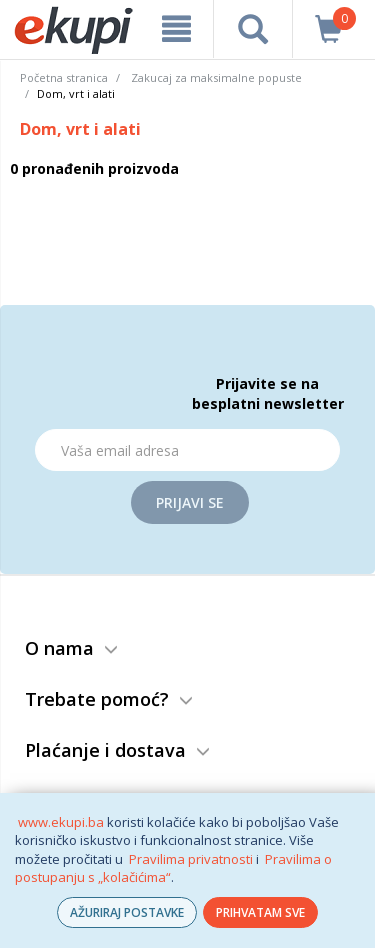 The height and width of the screenshot is (948, 375). Describe the element at coordinates (176, 29) in the screenshot. I see `[meni]` at that location.